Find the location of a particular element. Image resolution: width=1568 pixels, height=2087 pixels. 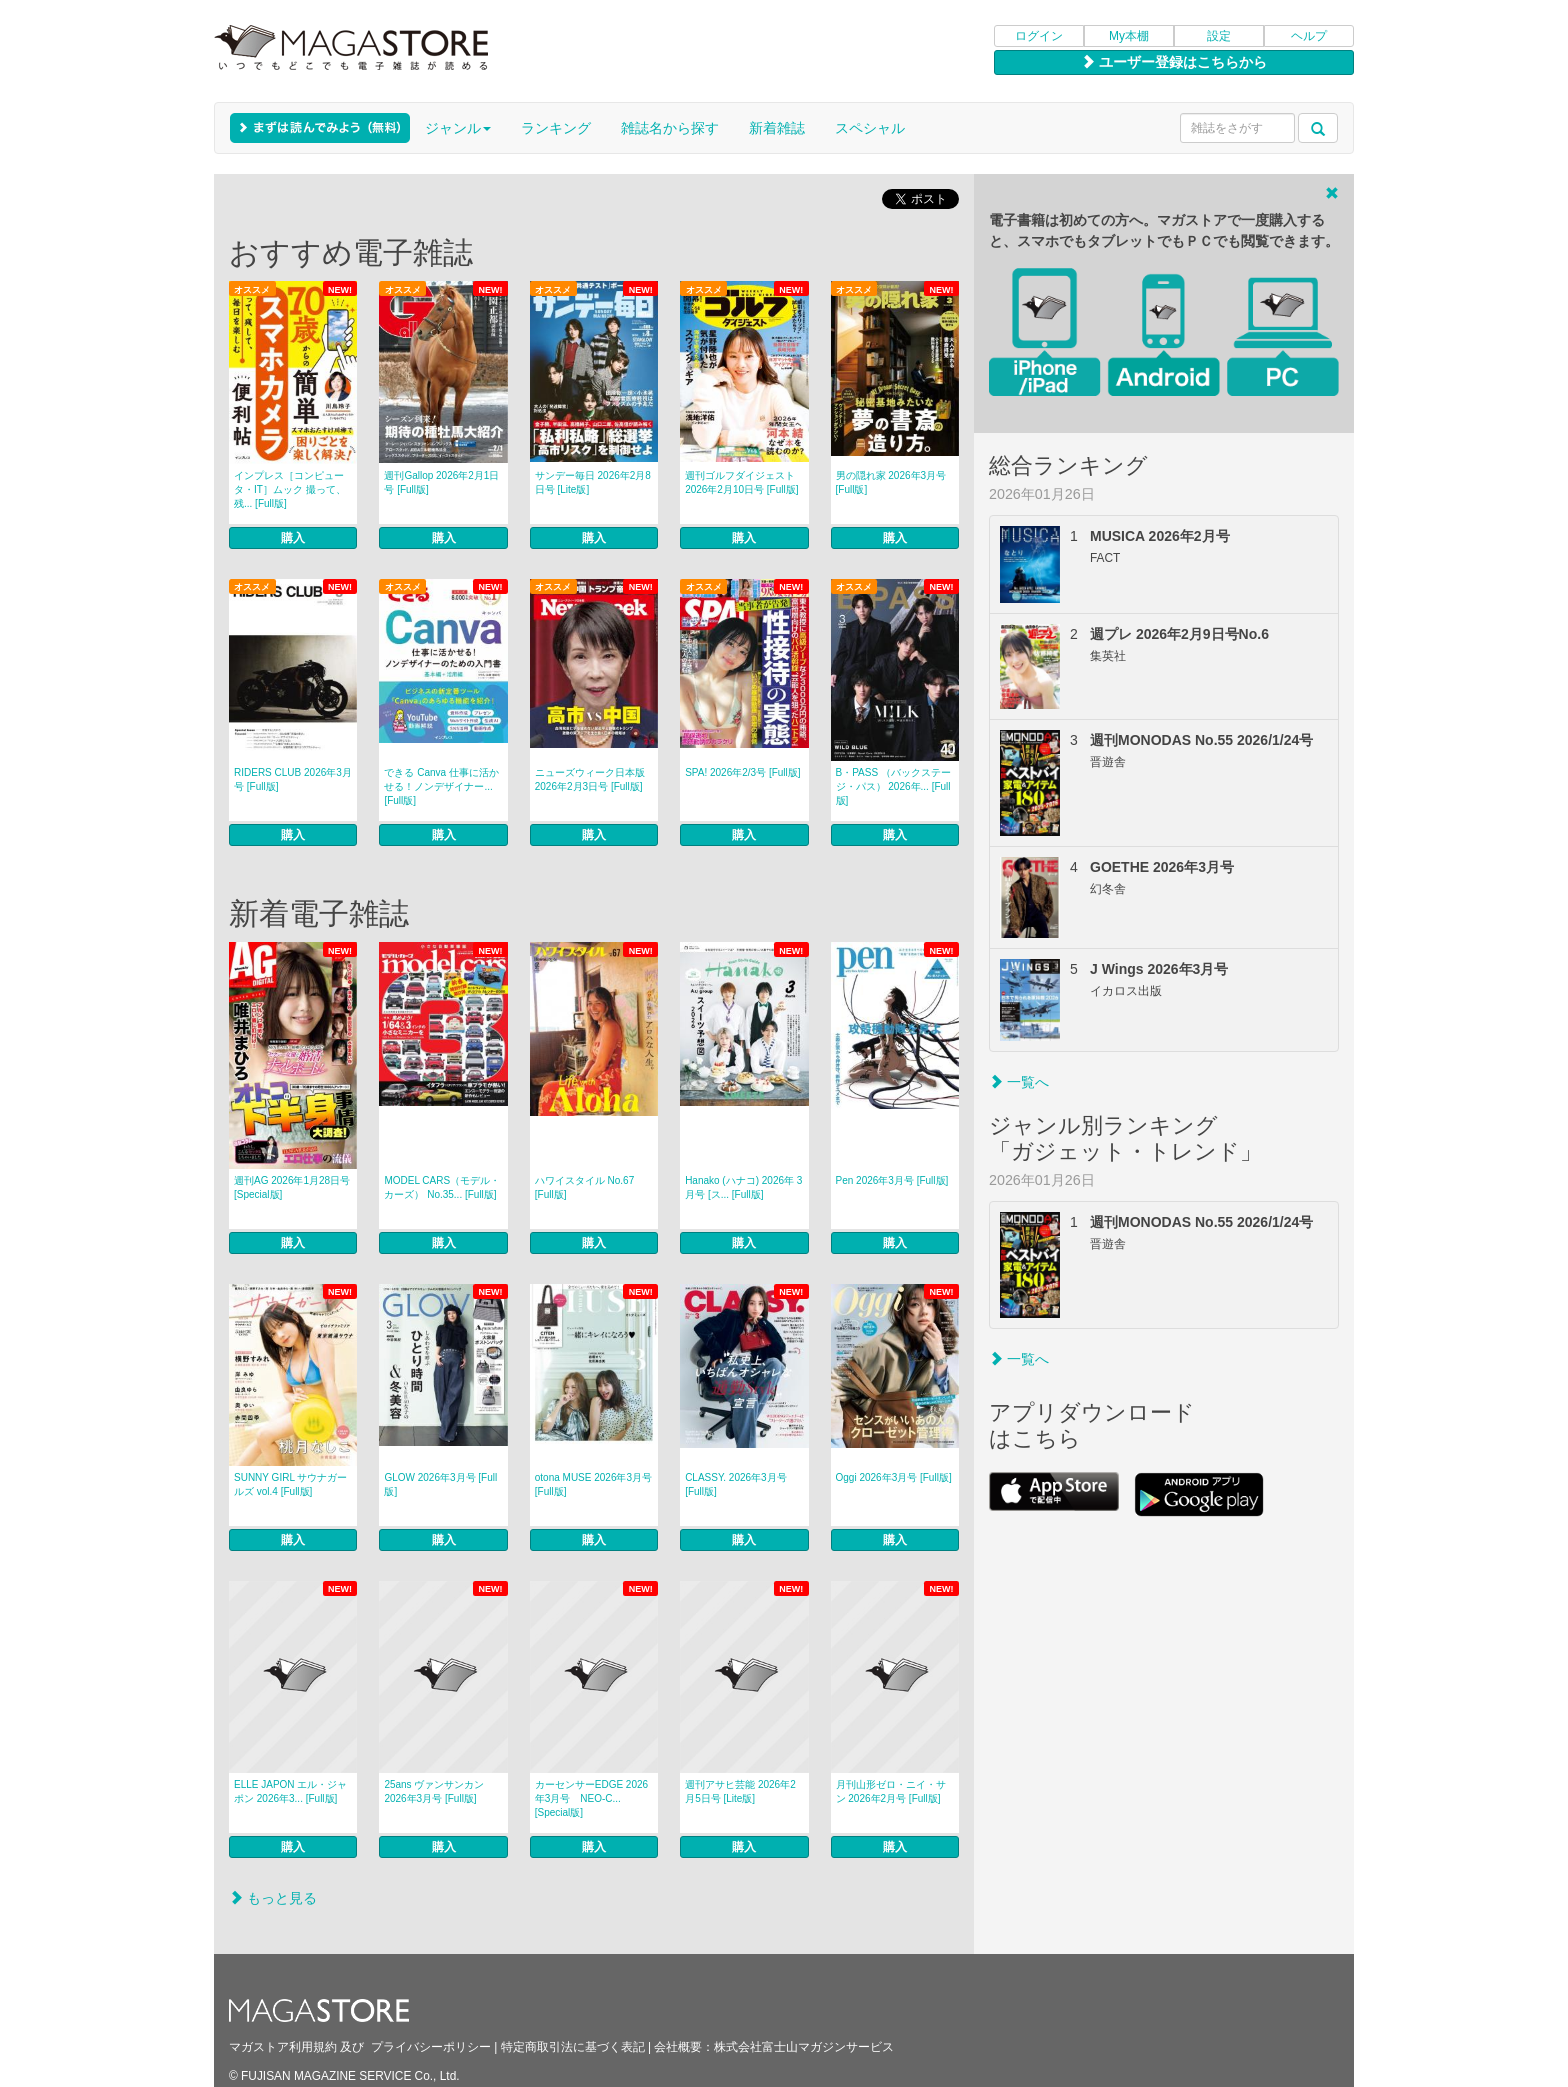

スペシャル is located at coordinates (870, 128).